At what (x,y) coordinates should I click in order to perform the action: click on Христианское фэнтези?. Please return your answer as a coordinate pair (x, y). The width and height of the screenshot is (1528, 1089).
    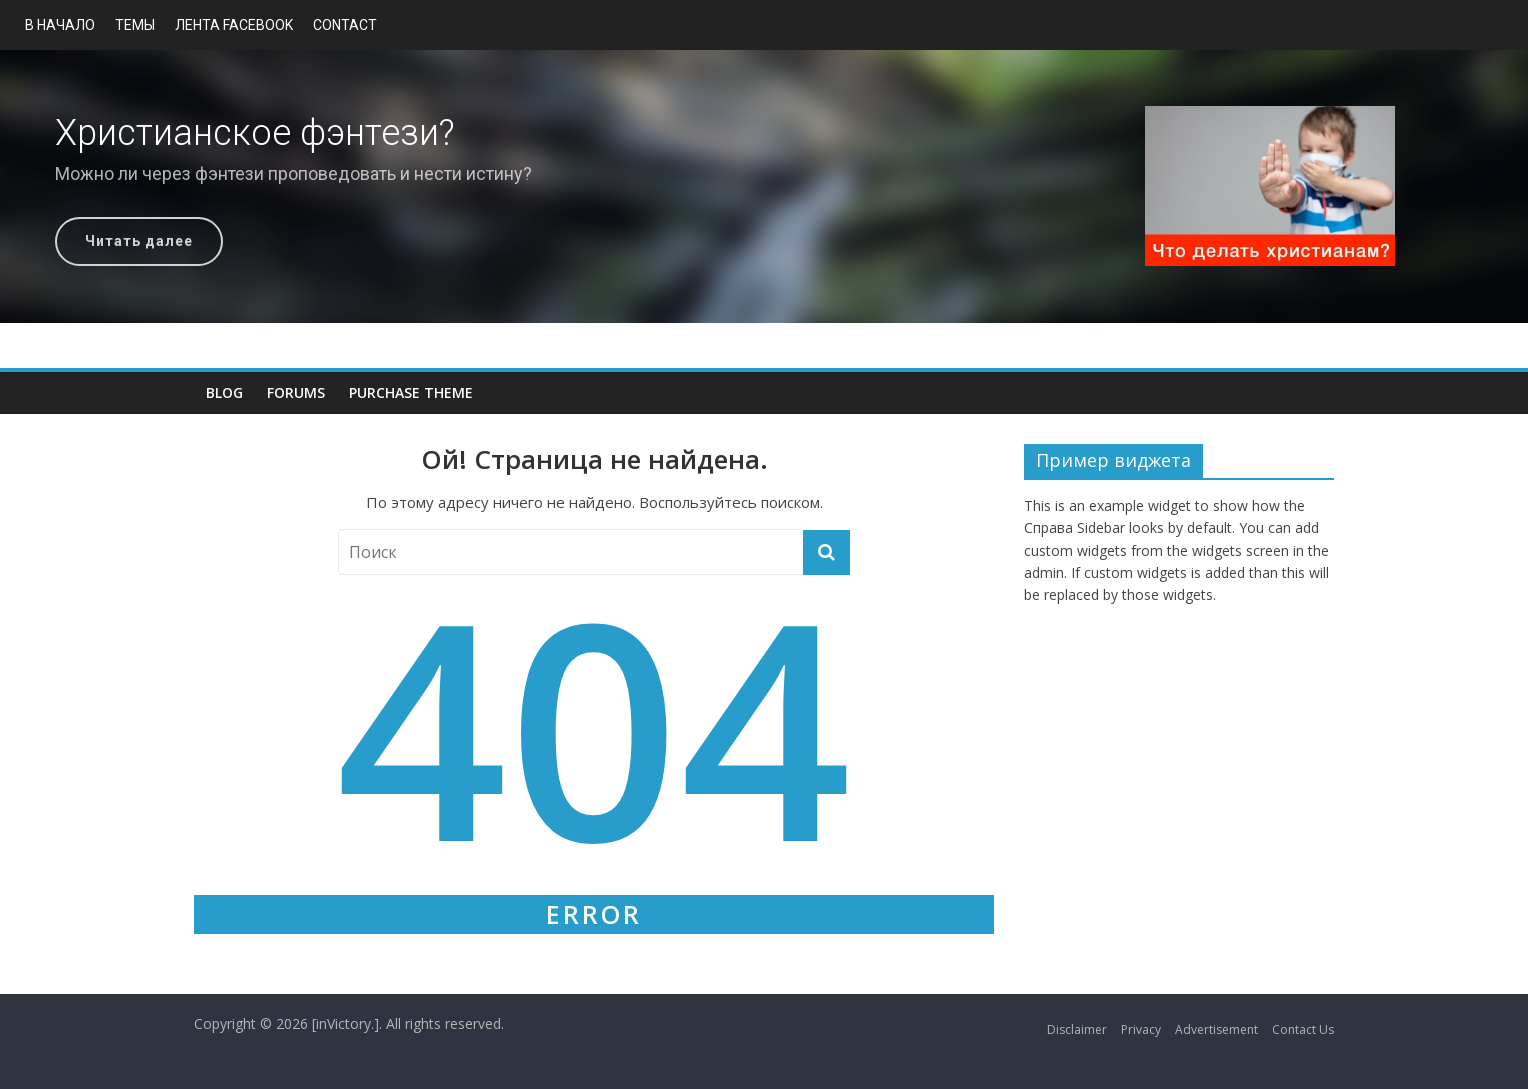
    Looking at the image, I should click on (255, 133).